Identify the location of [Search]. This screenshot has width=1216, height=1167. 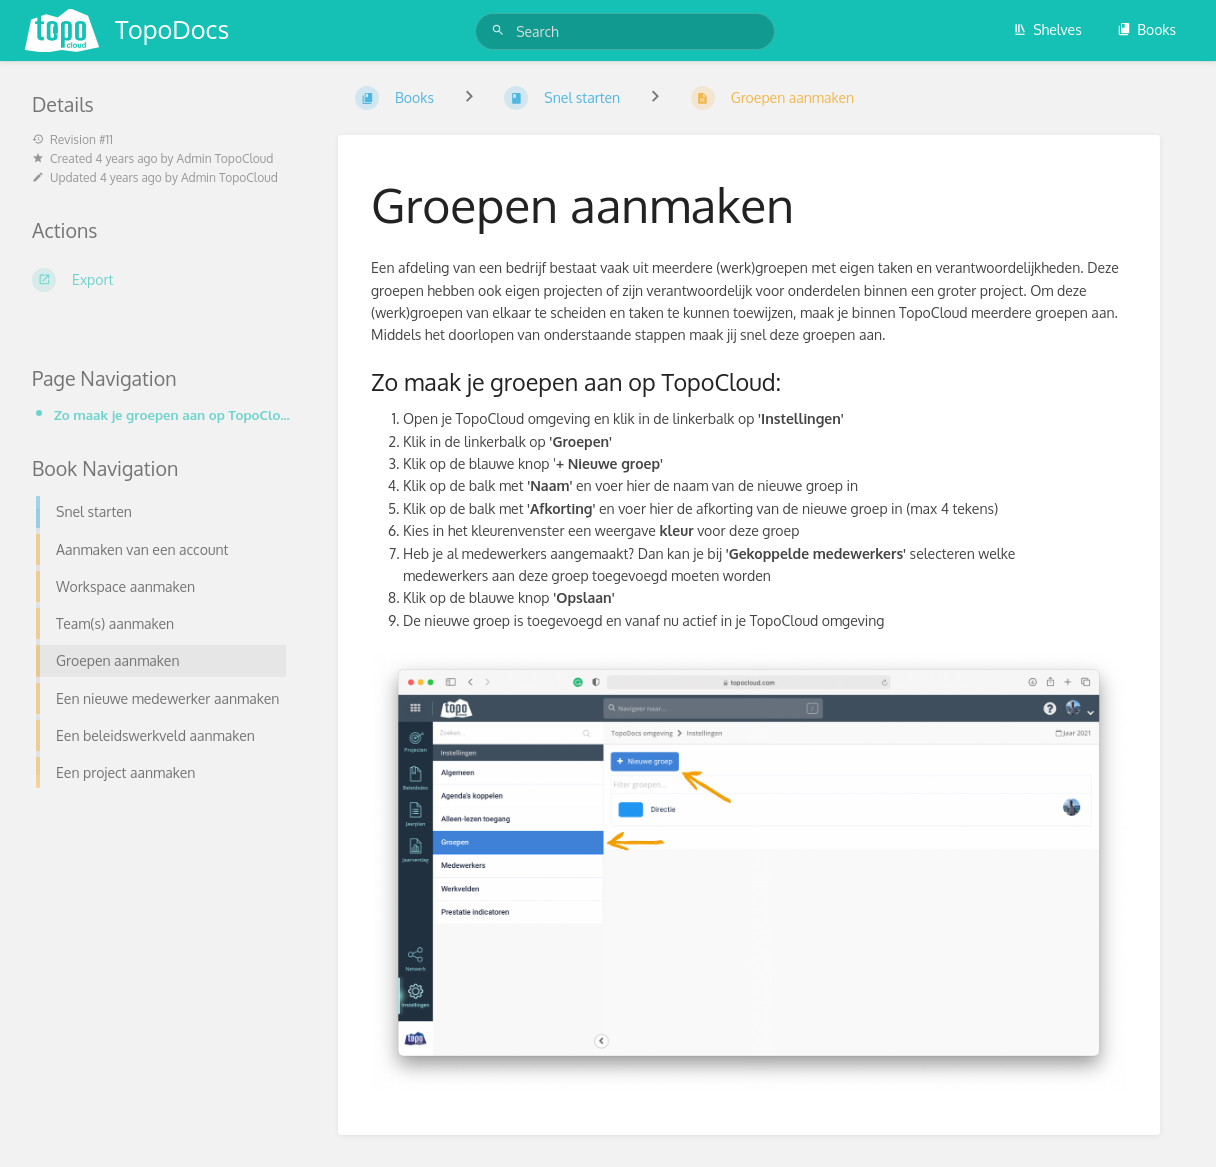
(501, 30).